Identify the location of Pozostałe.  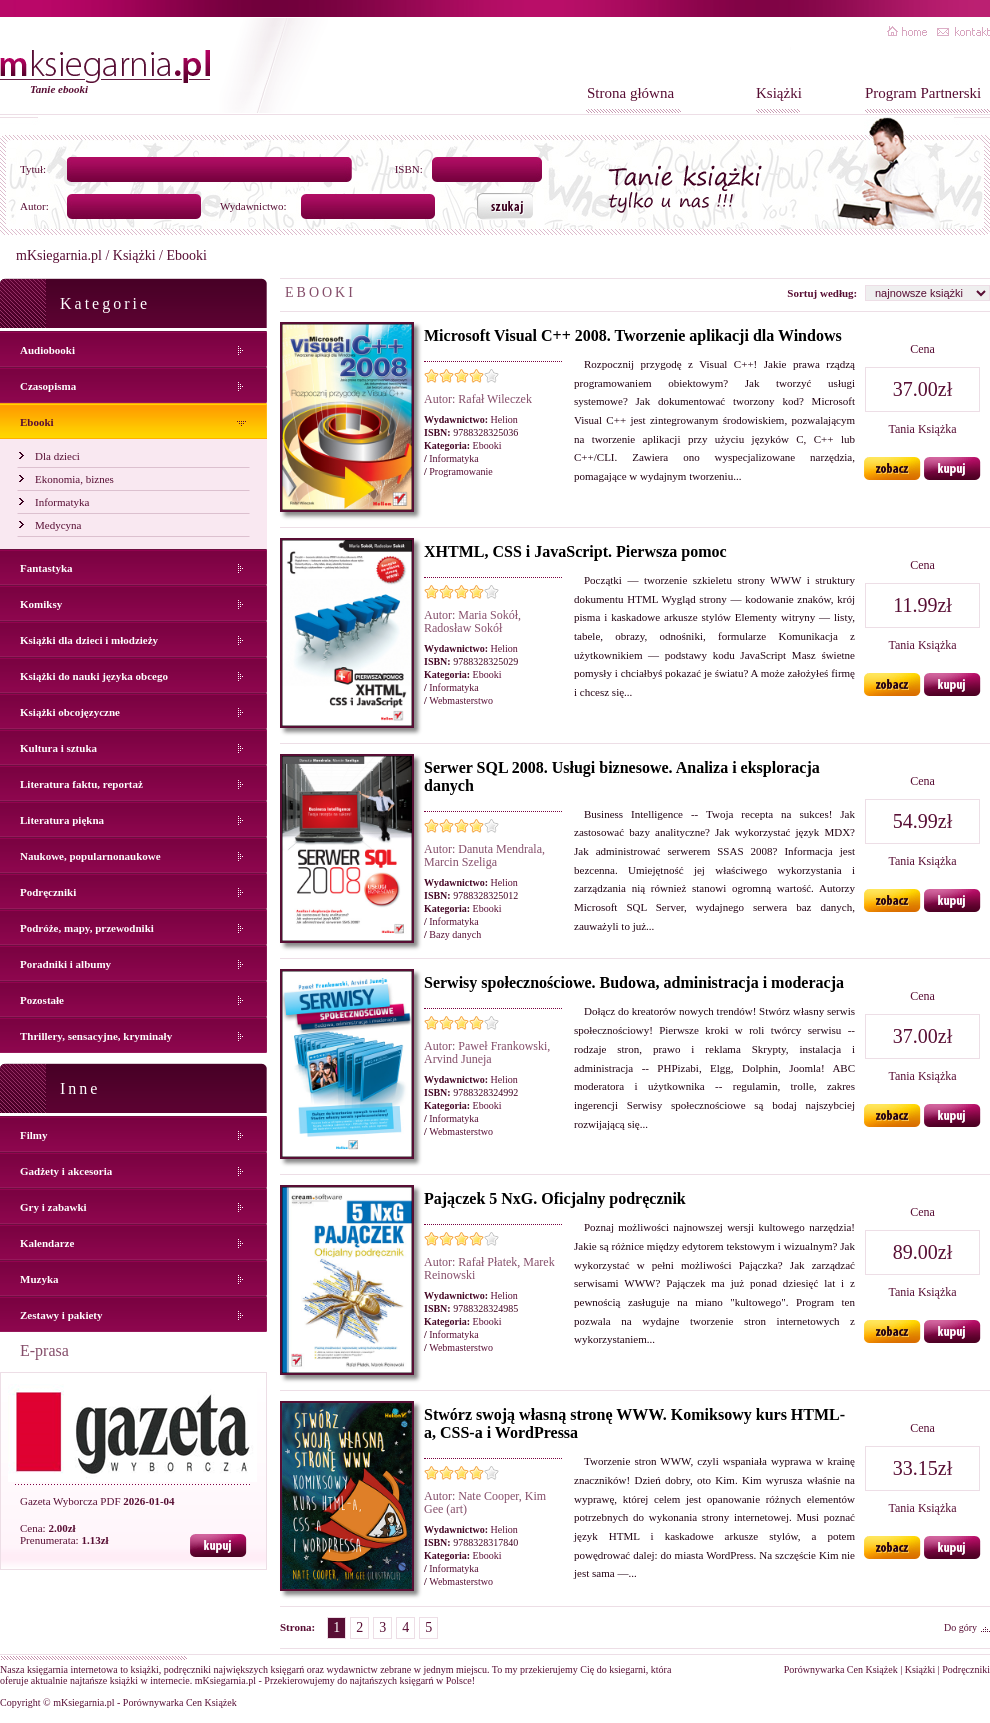
(42, 1000).